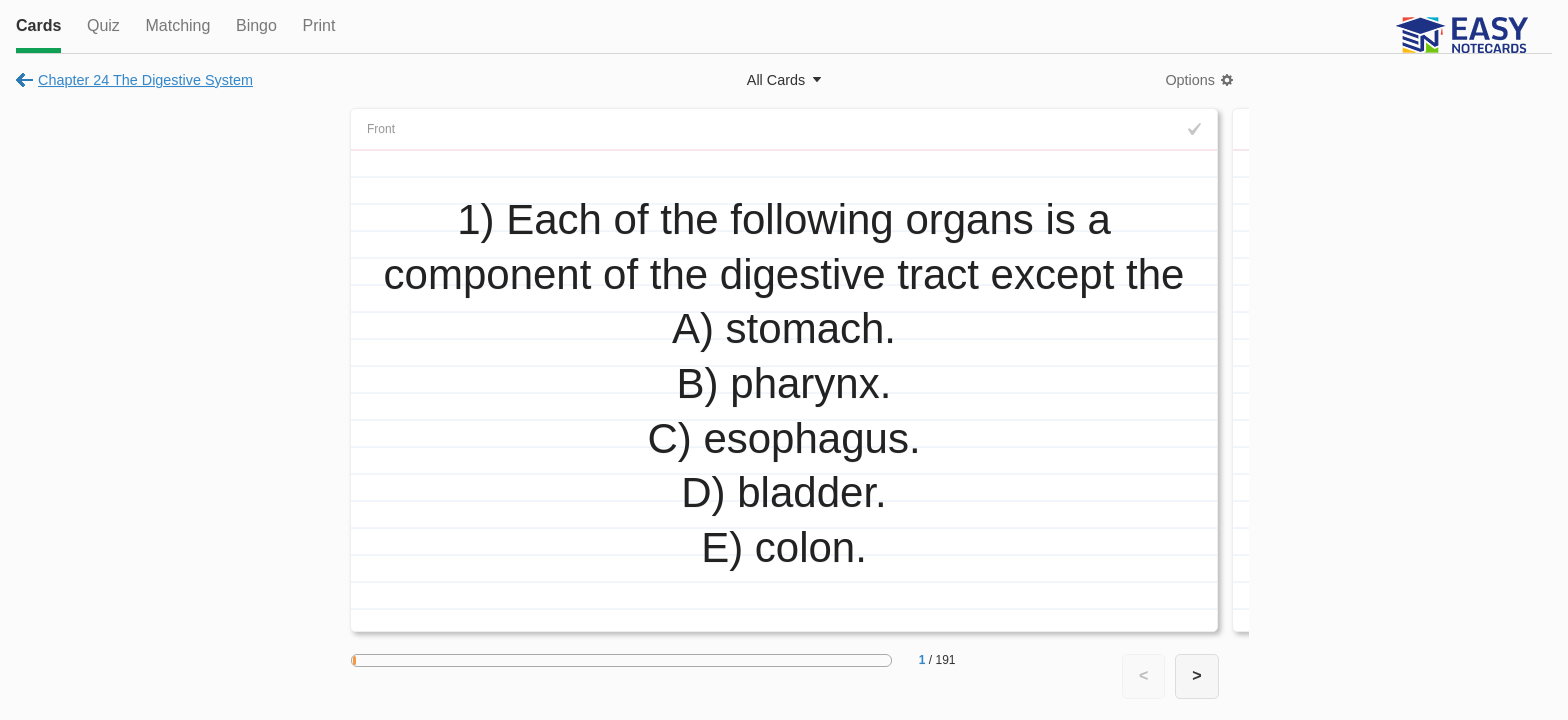 The width and height of the screenshot is (1568, 720). Describe the element at coordinates (256, 25) in the screenshot. I see `Bingo` at that location.